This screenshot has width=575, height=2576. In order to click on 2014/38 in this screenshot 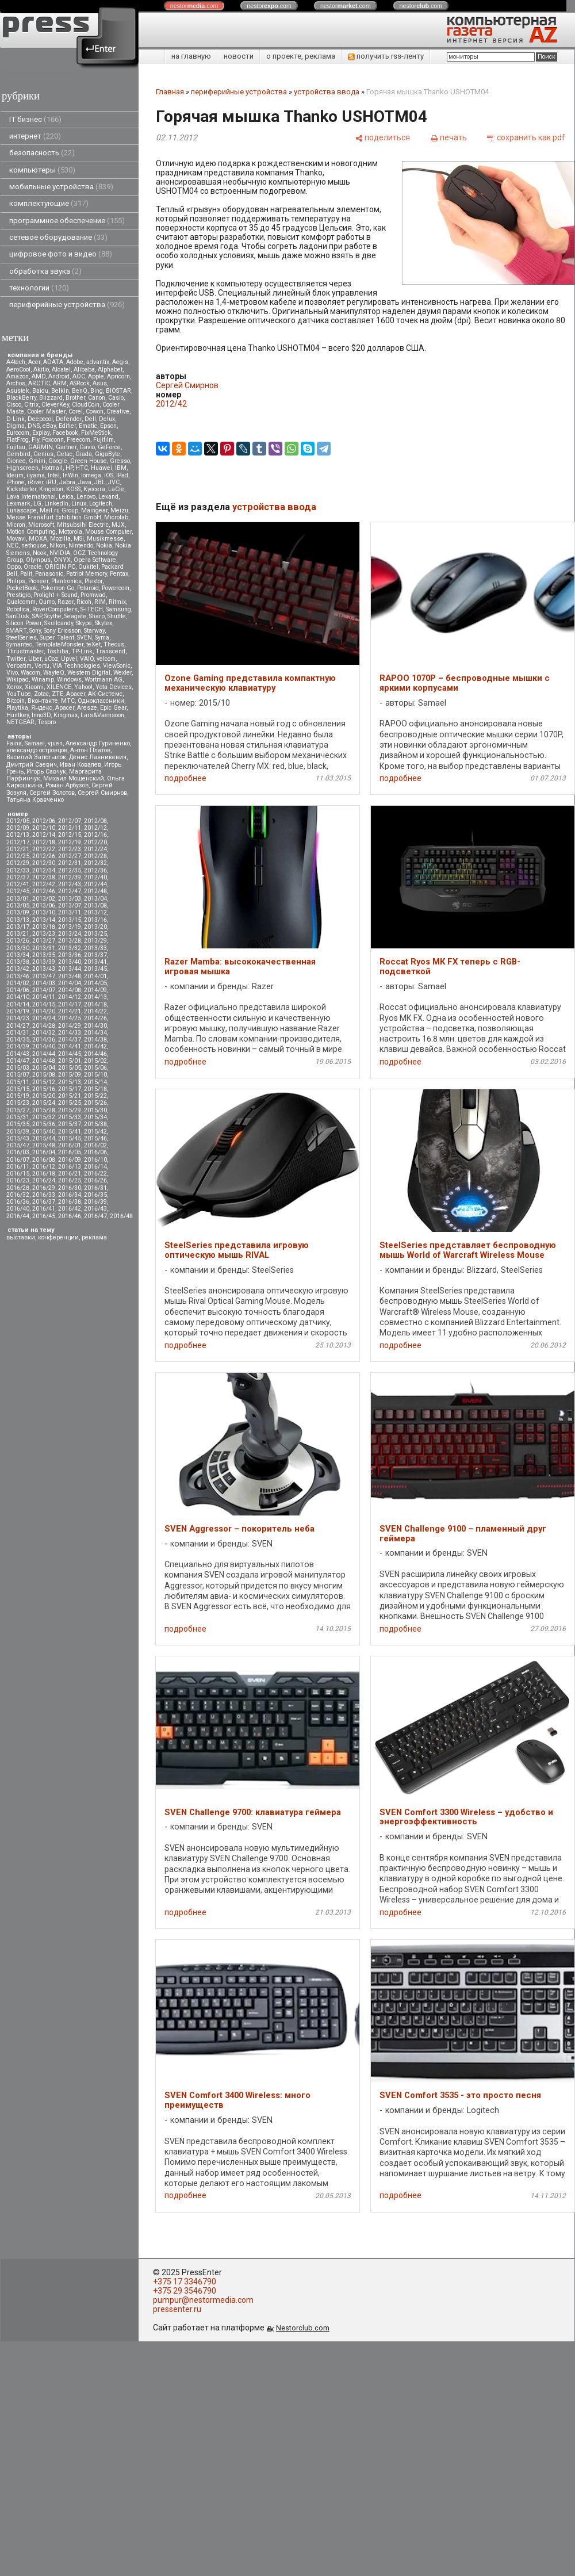, I will do `click(95, 1039)`.